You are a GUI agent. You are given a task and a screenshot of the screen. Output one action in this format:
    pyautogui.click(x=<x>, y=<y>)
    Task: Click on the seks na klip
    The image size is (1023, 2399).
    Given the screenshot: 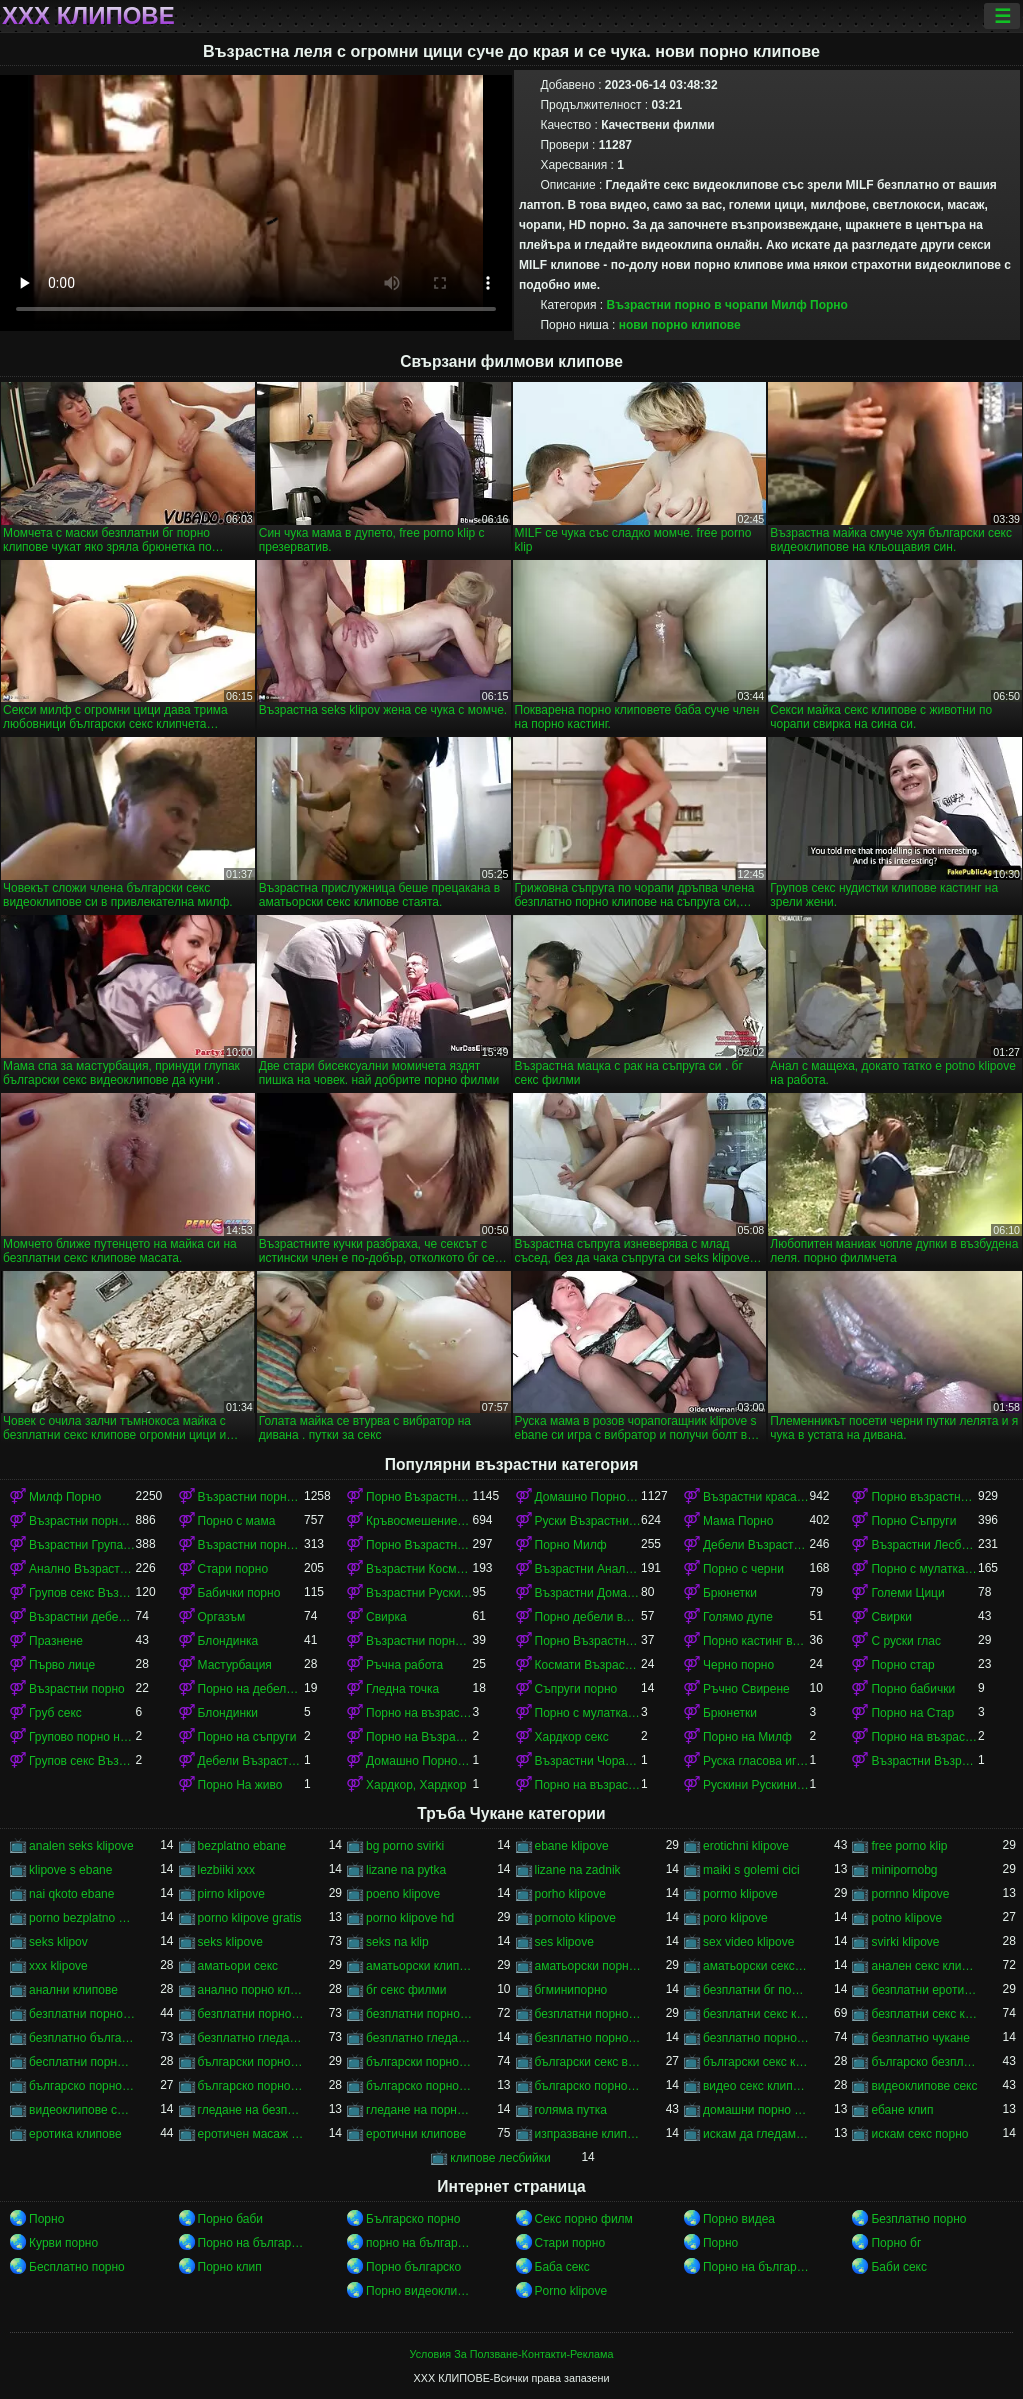 What is the action you would take?
    pyautogui.click(x=397, y=1942)
    